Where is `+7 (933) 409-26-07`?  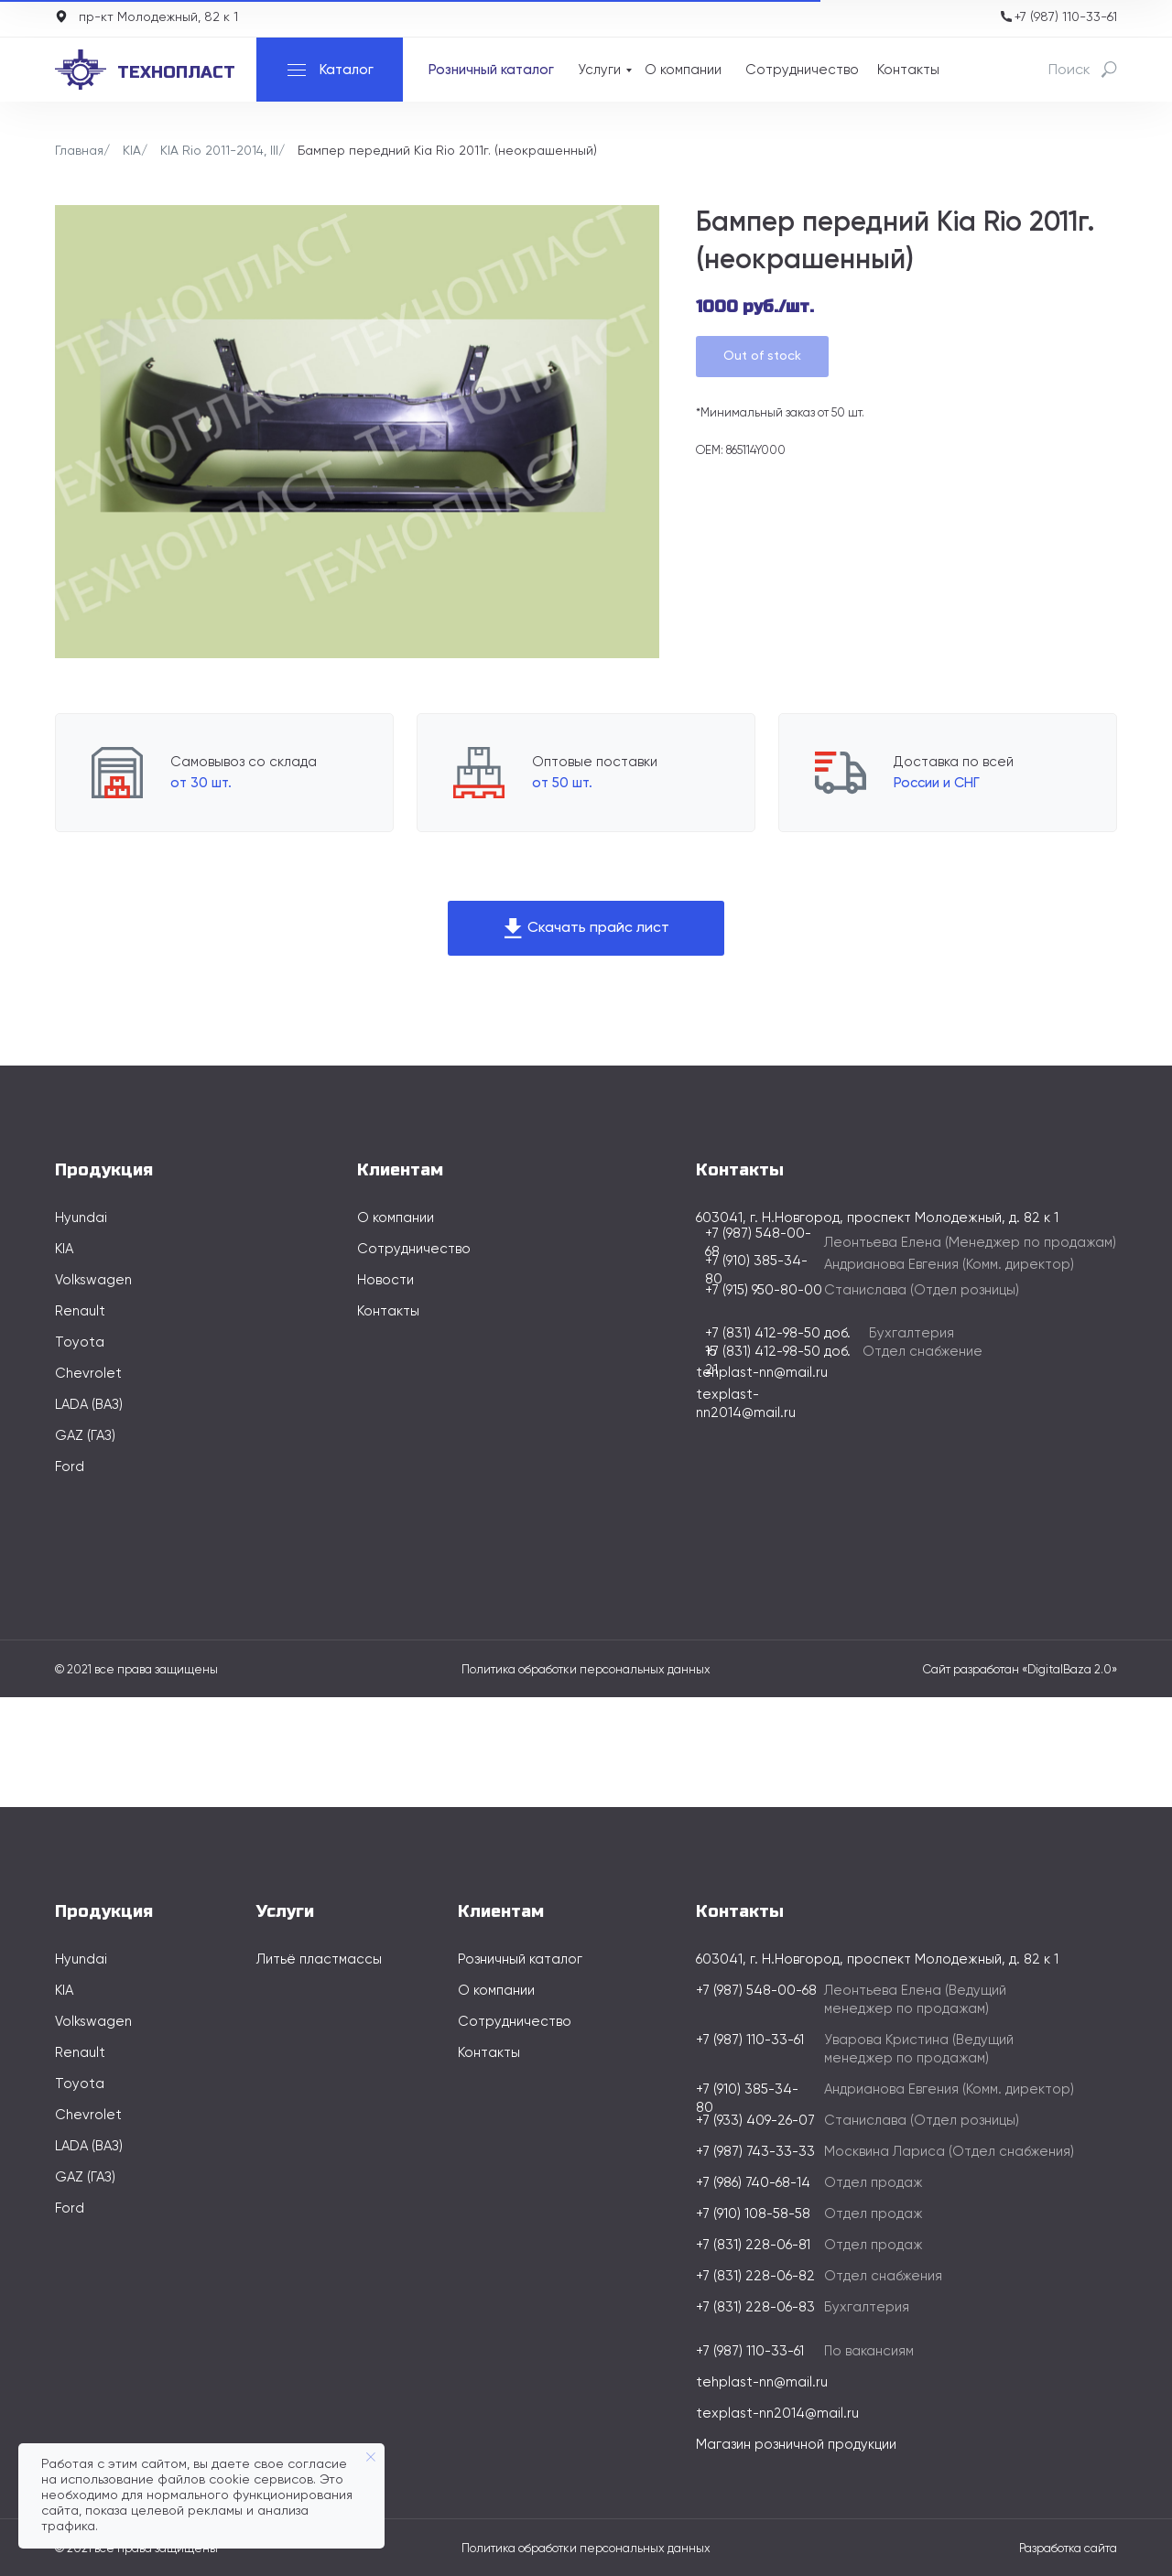
+7 (933) 409-26-07 is located at coordinates (755, 2120).